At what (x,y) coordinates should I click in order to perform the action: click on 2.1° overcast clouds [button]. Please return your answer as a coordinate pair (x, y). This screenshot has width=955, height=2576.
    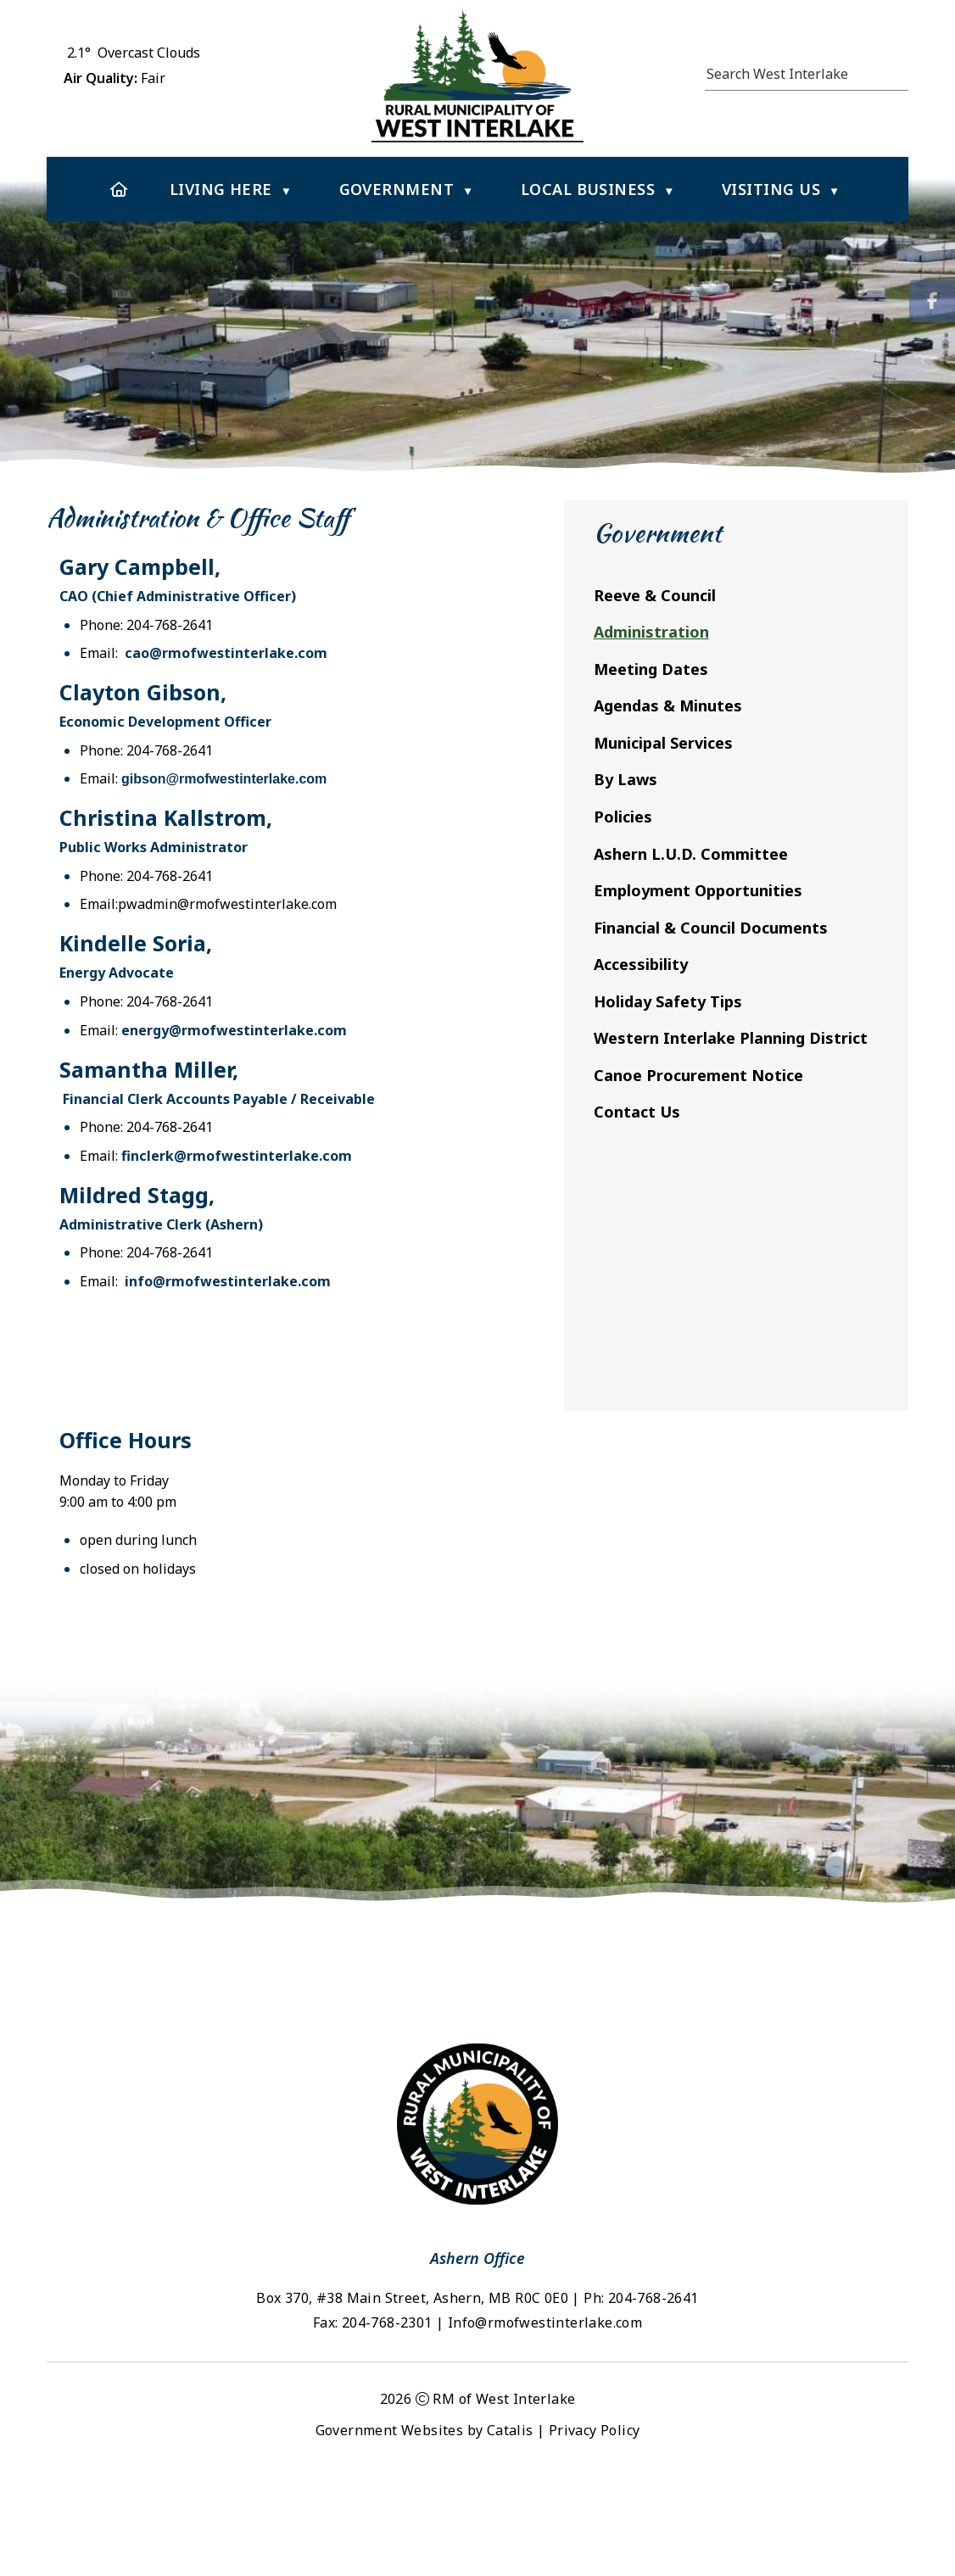
    Looking at the image, I should click on (133, 52).